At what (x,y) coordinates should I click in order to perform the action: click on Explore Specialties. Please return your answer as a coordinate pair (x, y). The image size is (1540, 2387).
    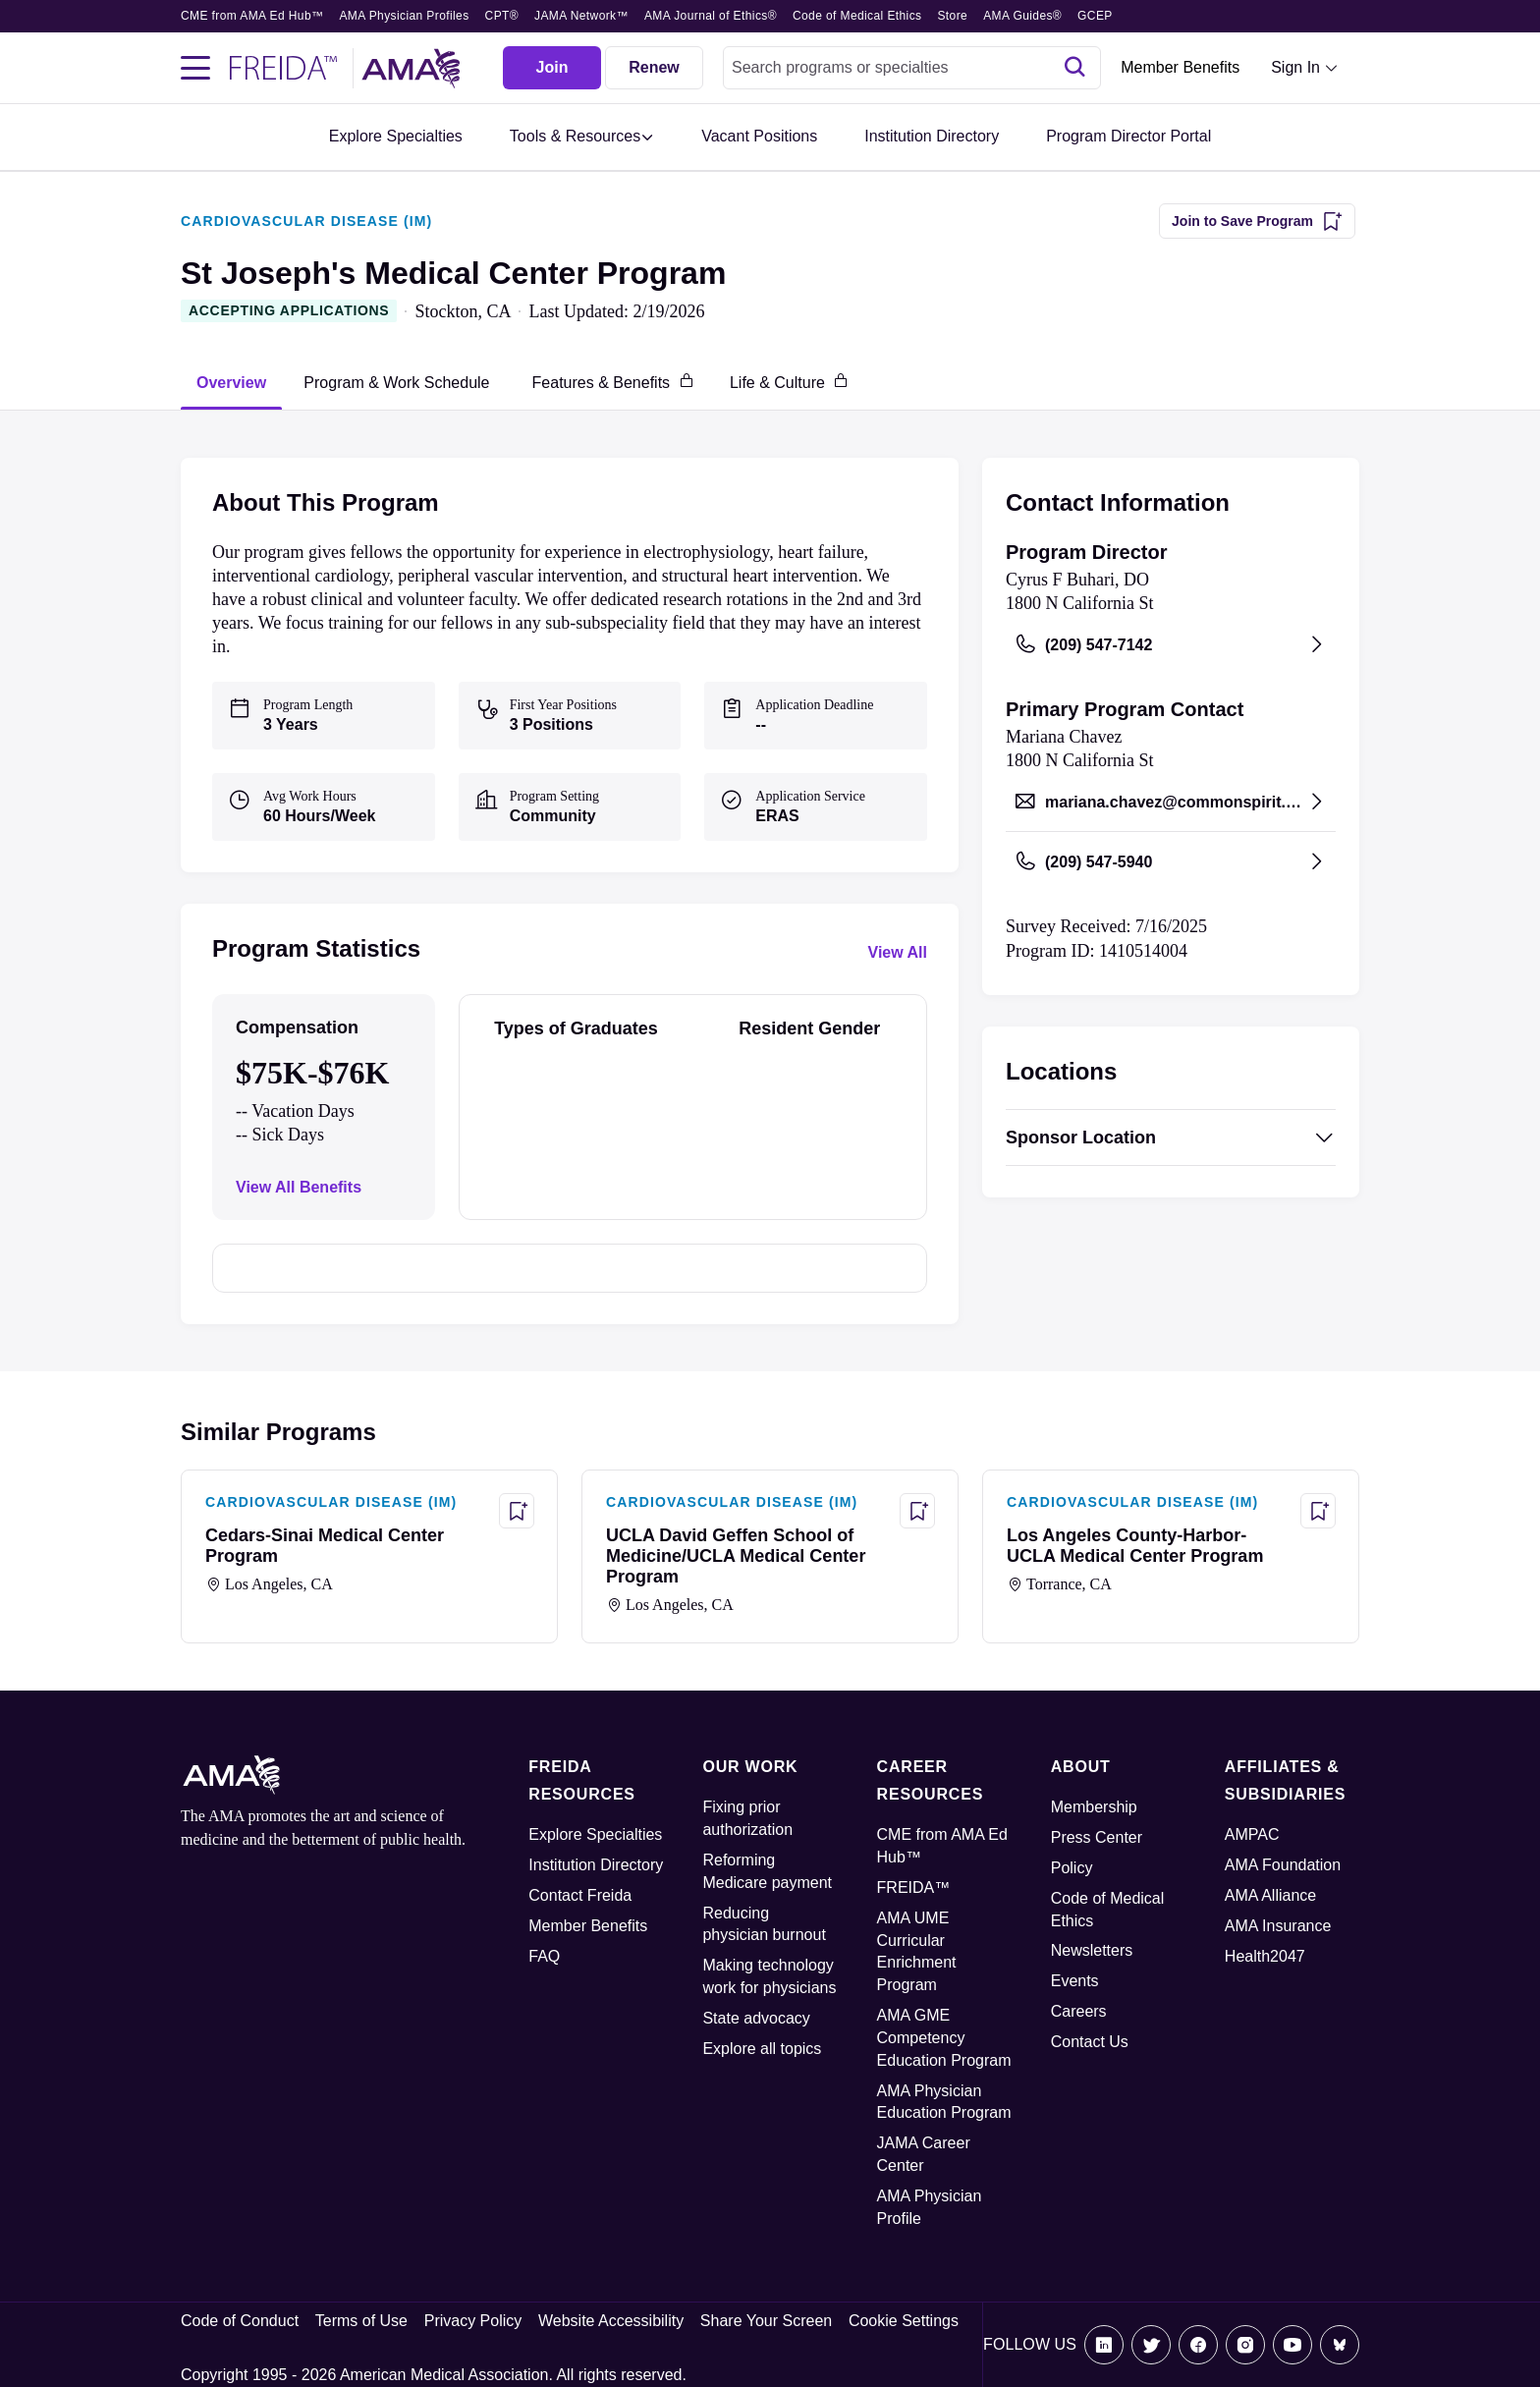
    Looking at the image, I should click on (595, 1834).